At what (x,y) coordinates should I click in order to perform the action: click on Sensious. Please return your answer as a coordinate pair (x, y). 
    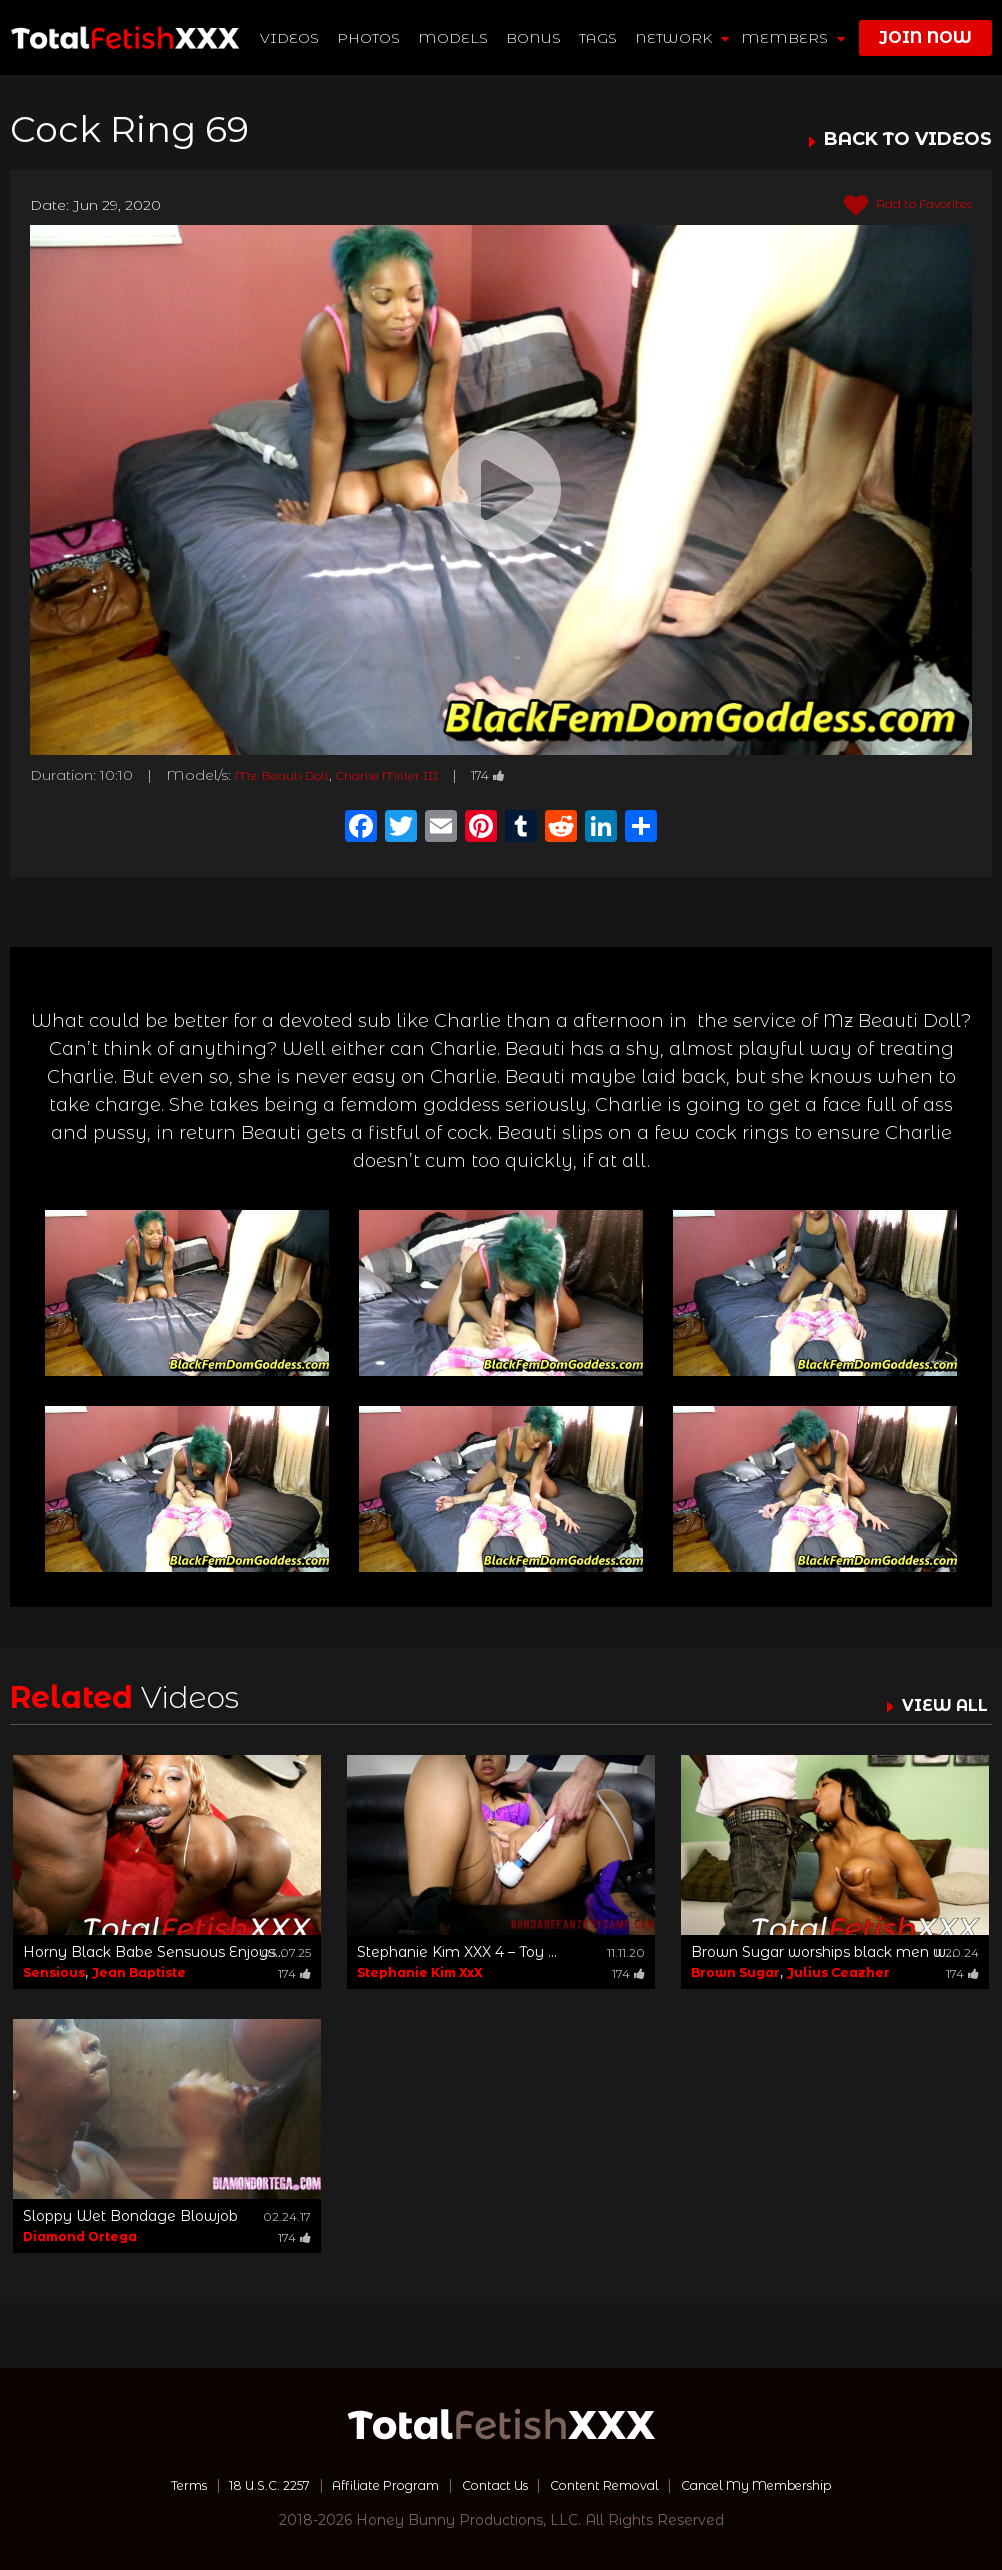
    Looking at the image, I should click on (54, 1972).